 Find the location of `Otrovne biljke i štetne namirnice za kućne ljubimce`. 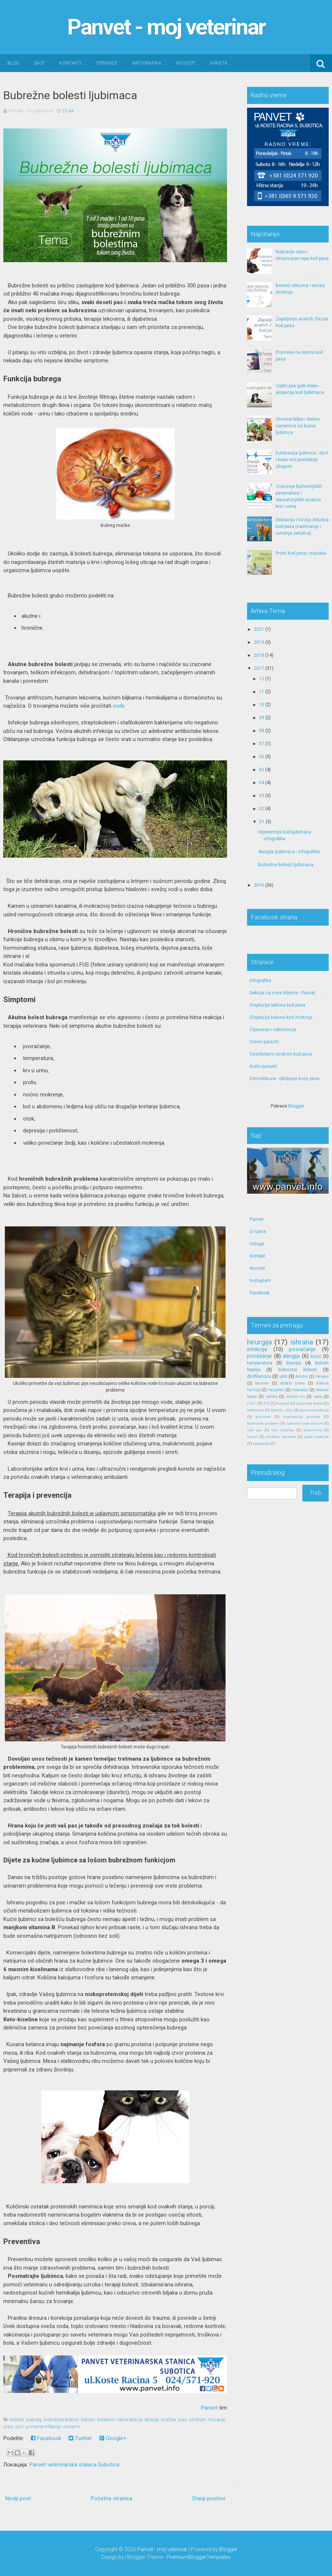

Otrovne biljke i štetne namirnice za kućne ljubimce is located at coordinates (298, 426).